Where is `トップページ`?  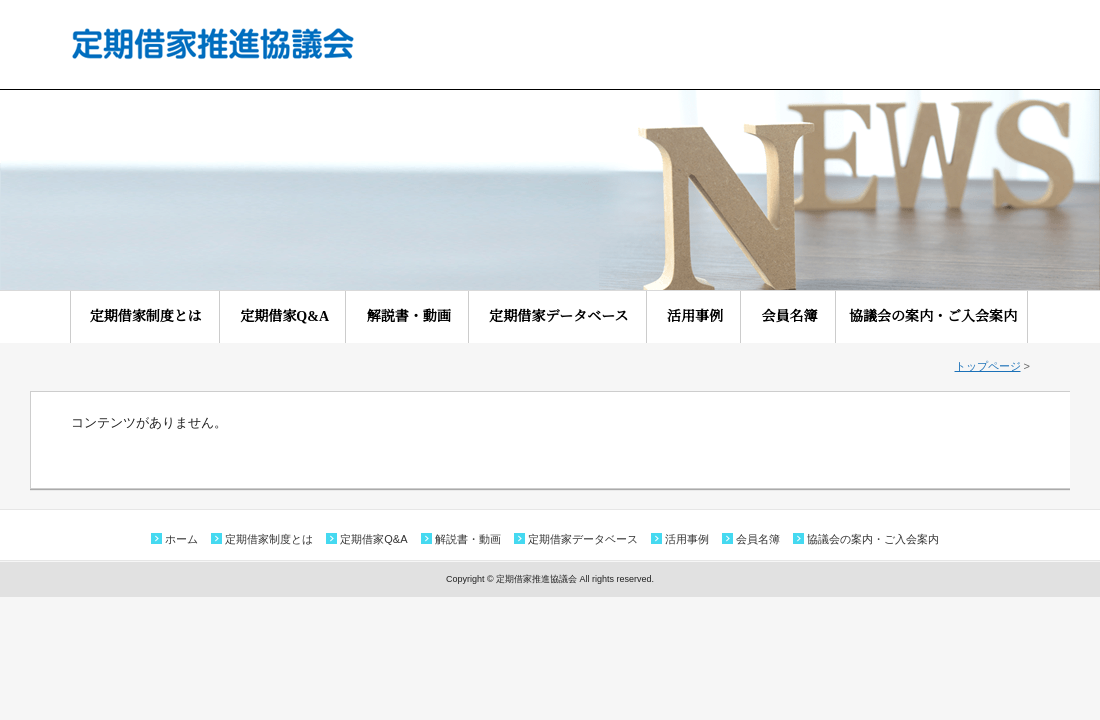
トップページ is located at coordinates (988, 366).